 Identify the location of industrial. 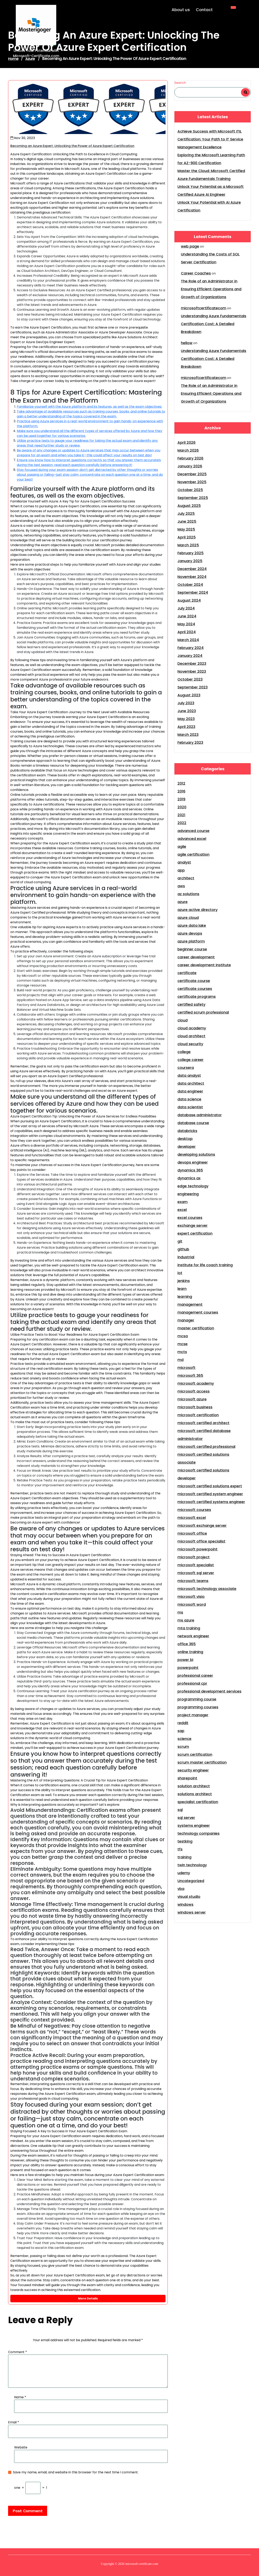
(185, 1257).